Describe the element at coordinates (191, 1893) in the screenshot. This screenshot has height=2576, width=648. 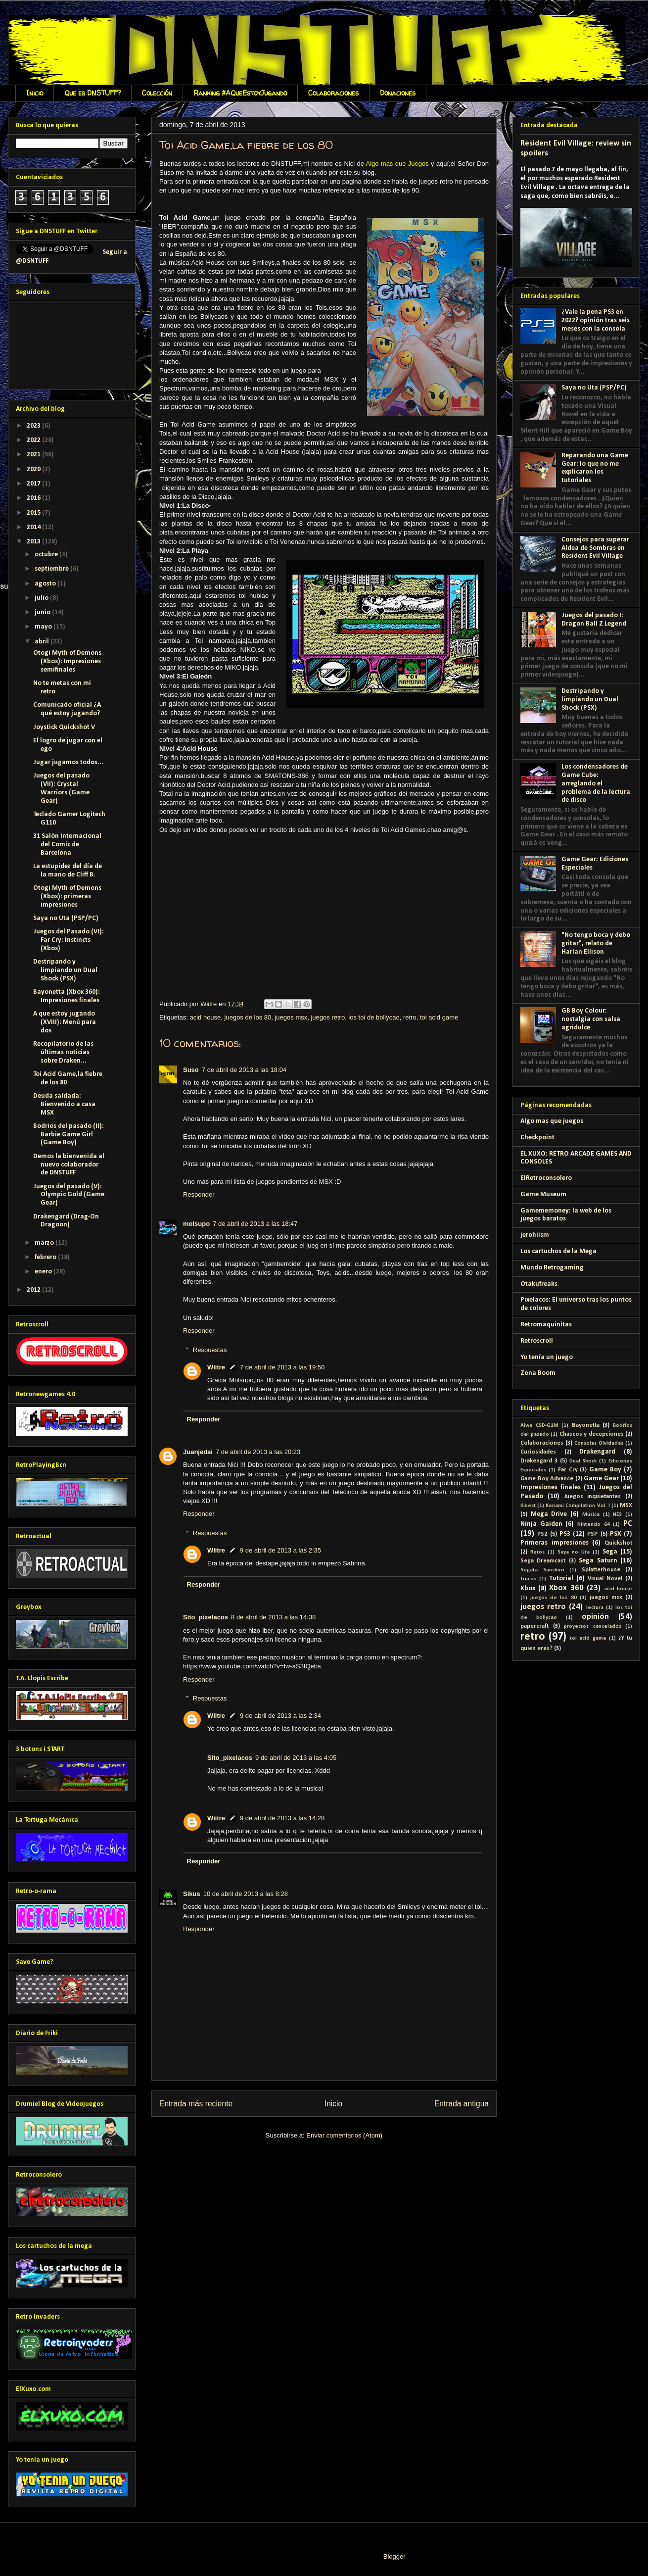
I see `Sikus` at that location.